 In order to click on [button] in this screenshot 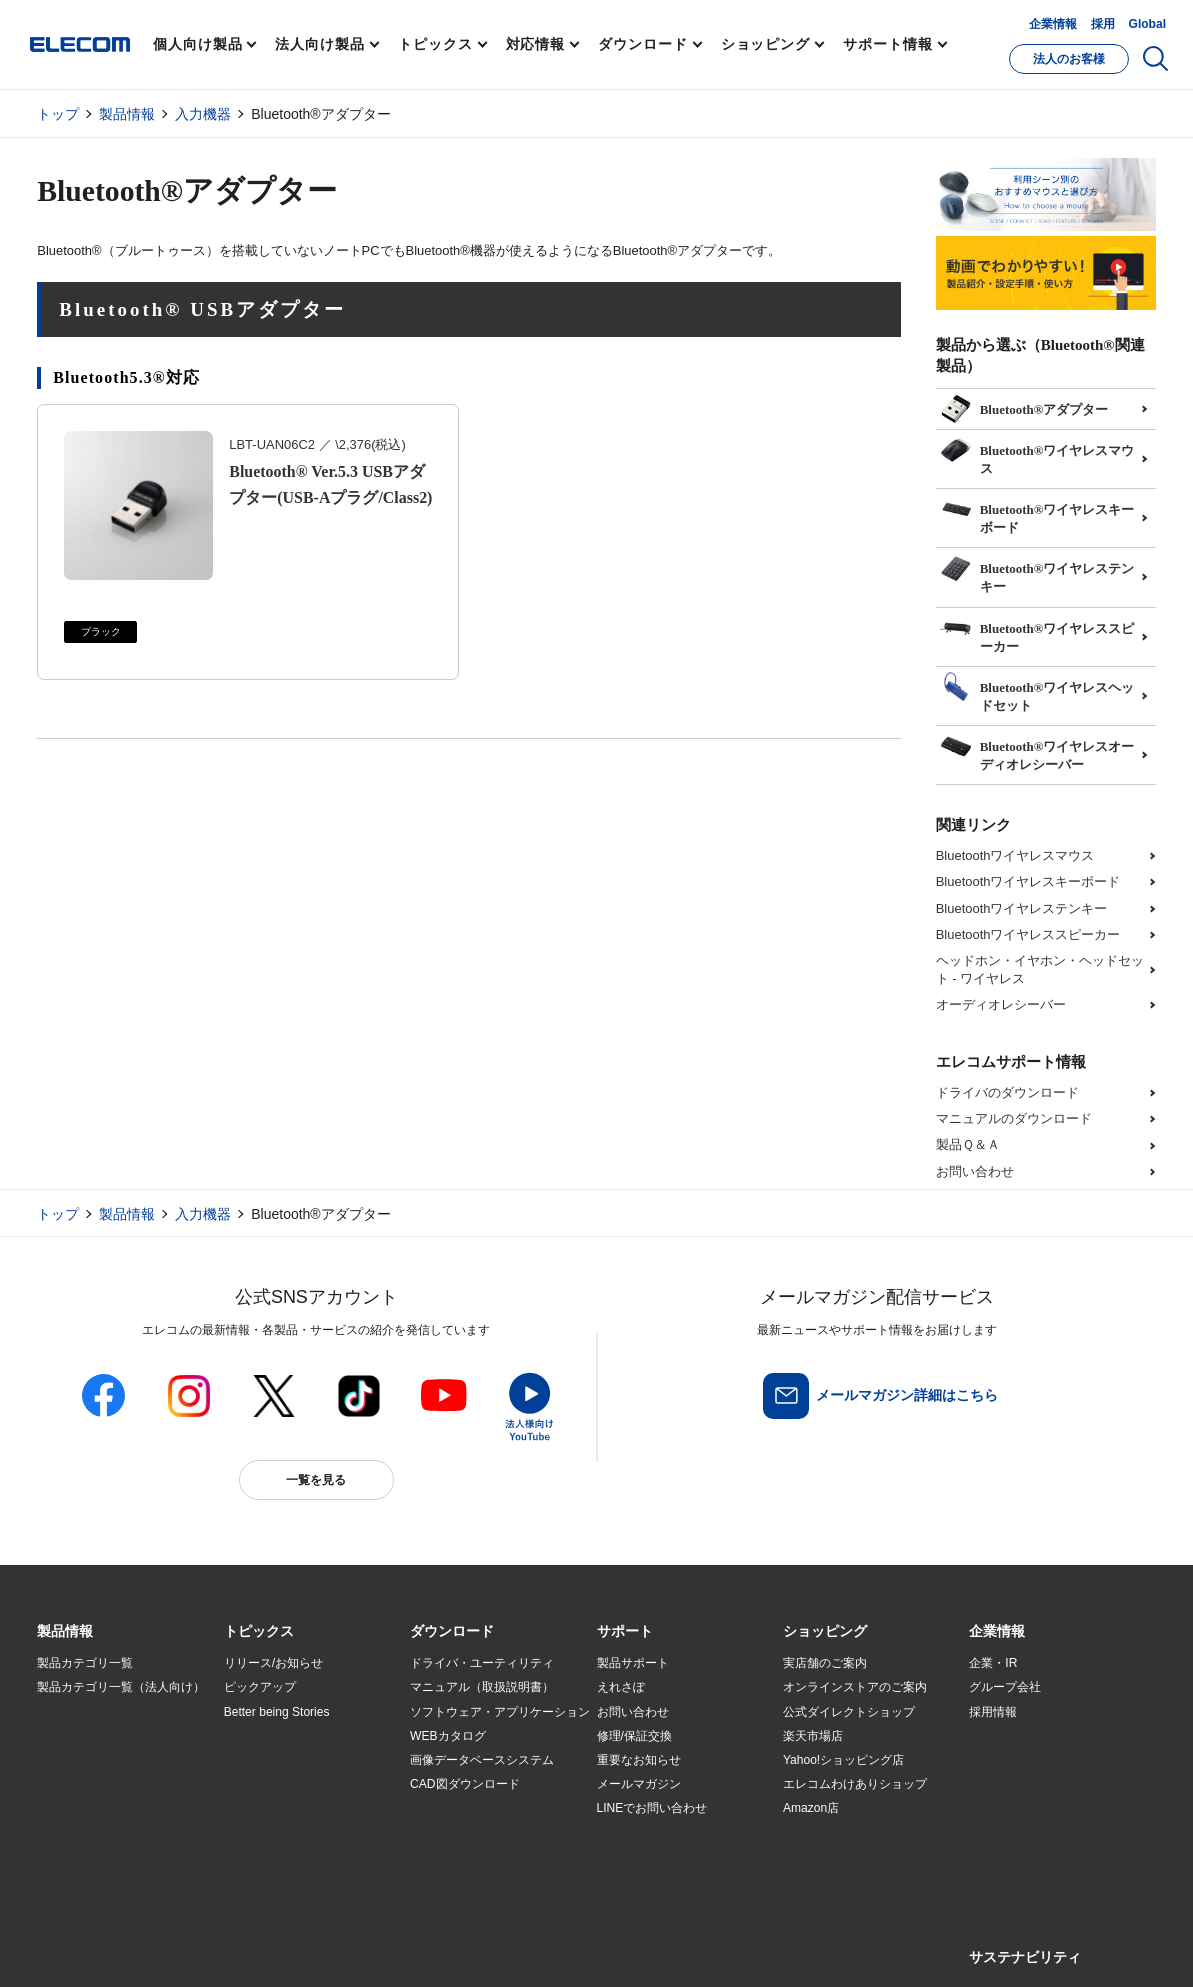, I will do `click(259, 1632)`.